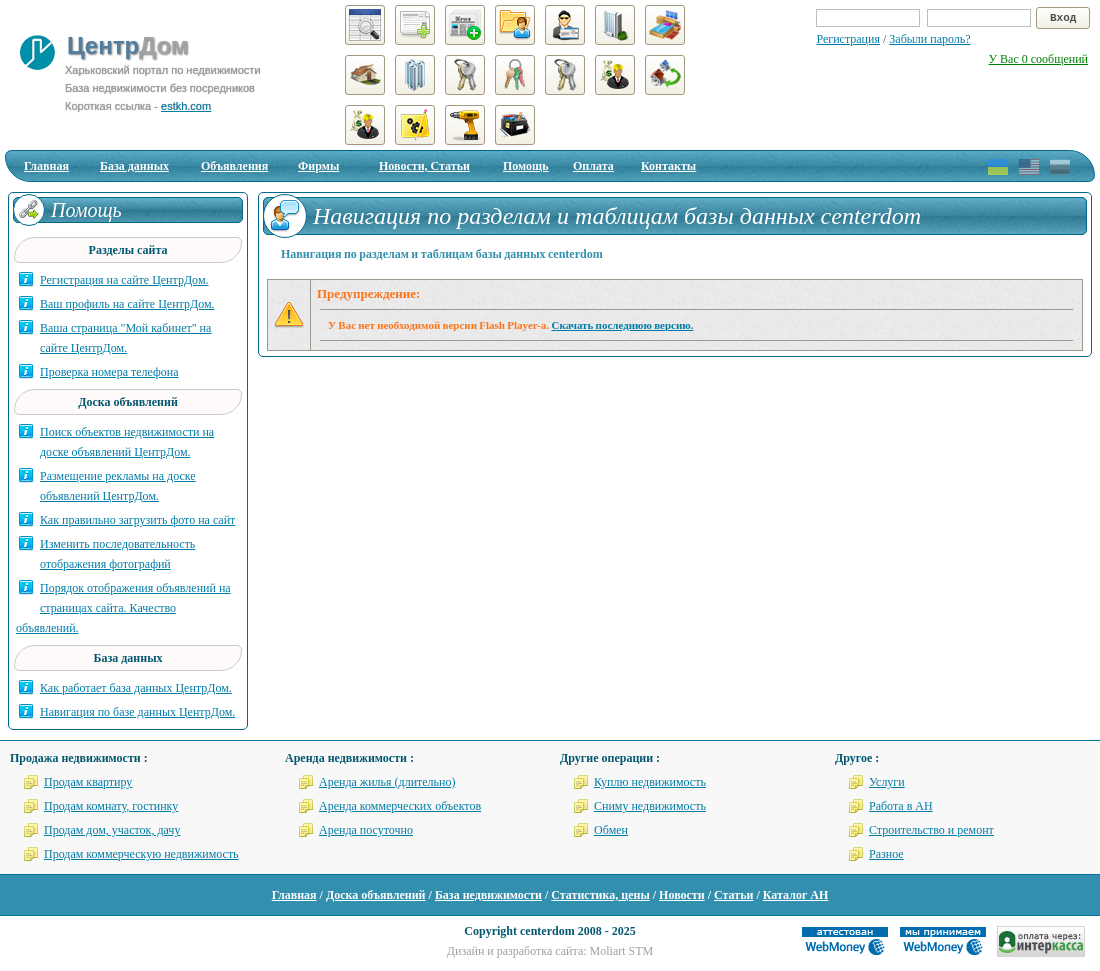 The image size is (1100, 971). Describe the element at coordinates (682, 895) in the screenshot. I see `Новости` at that location.